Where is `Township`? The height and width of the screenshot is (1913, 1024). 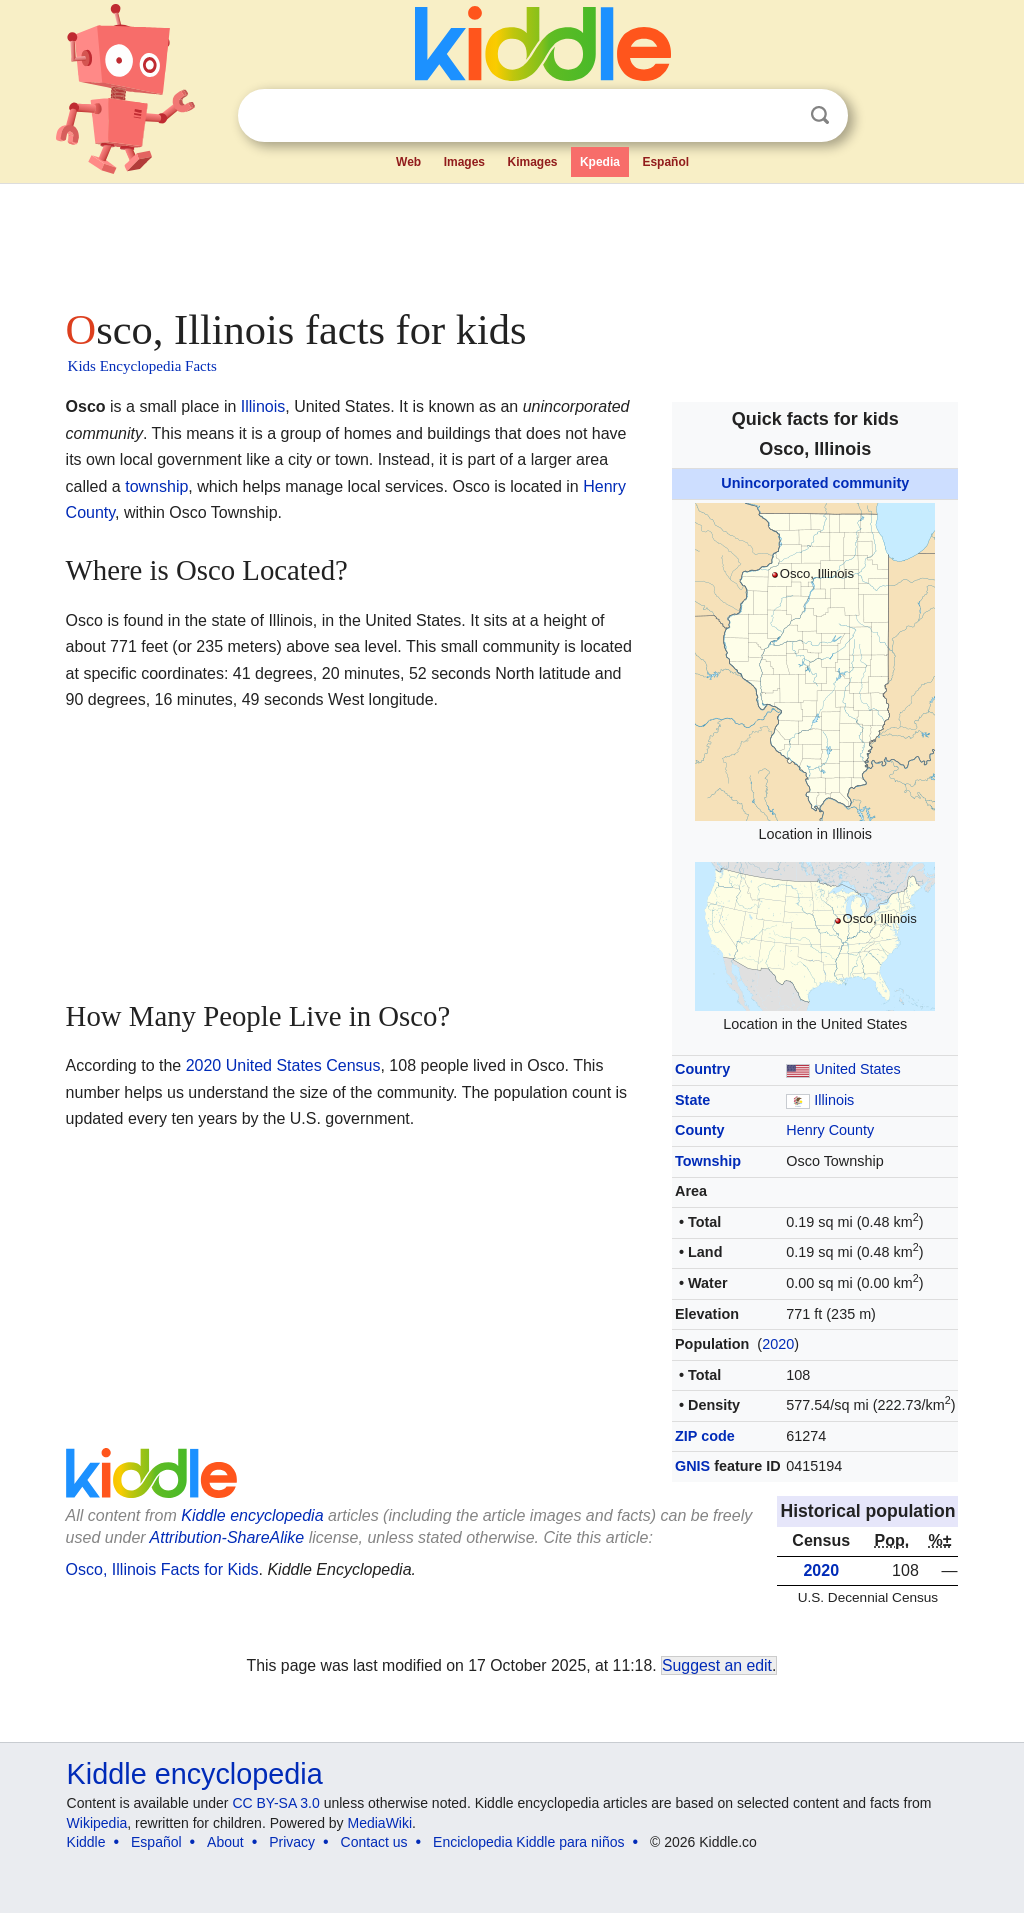 Township is located at coordinates (708, 1161).